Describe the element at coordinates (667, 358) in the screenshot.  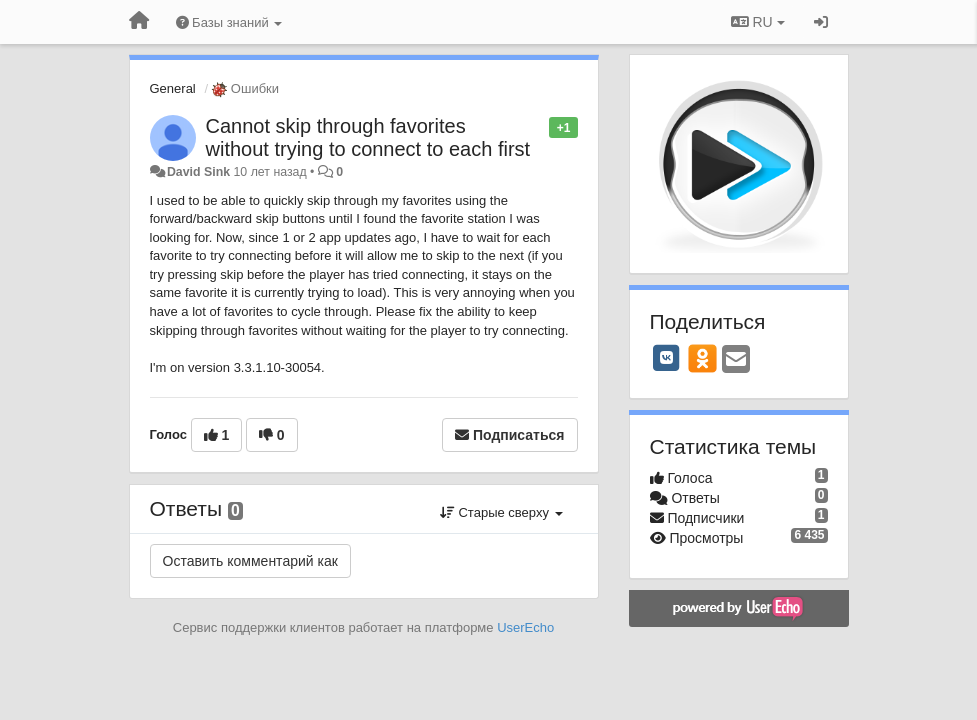
I see `[VK]` at that location.